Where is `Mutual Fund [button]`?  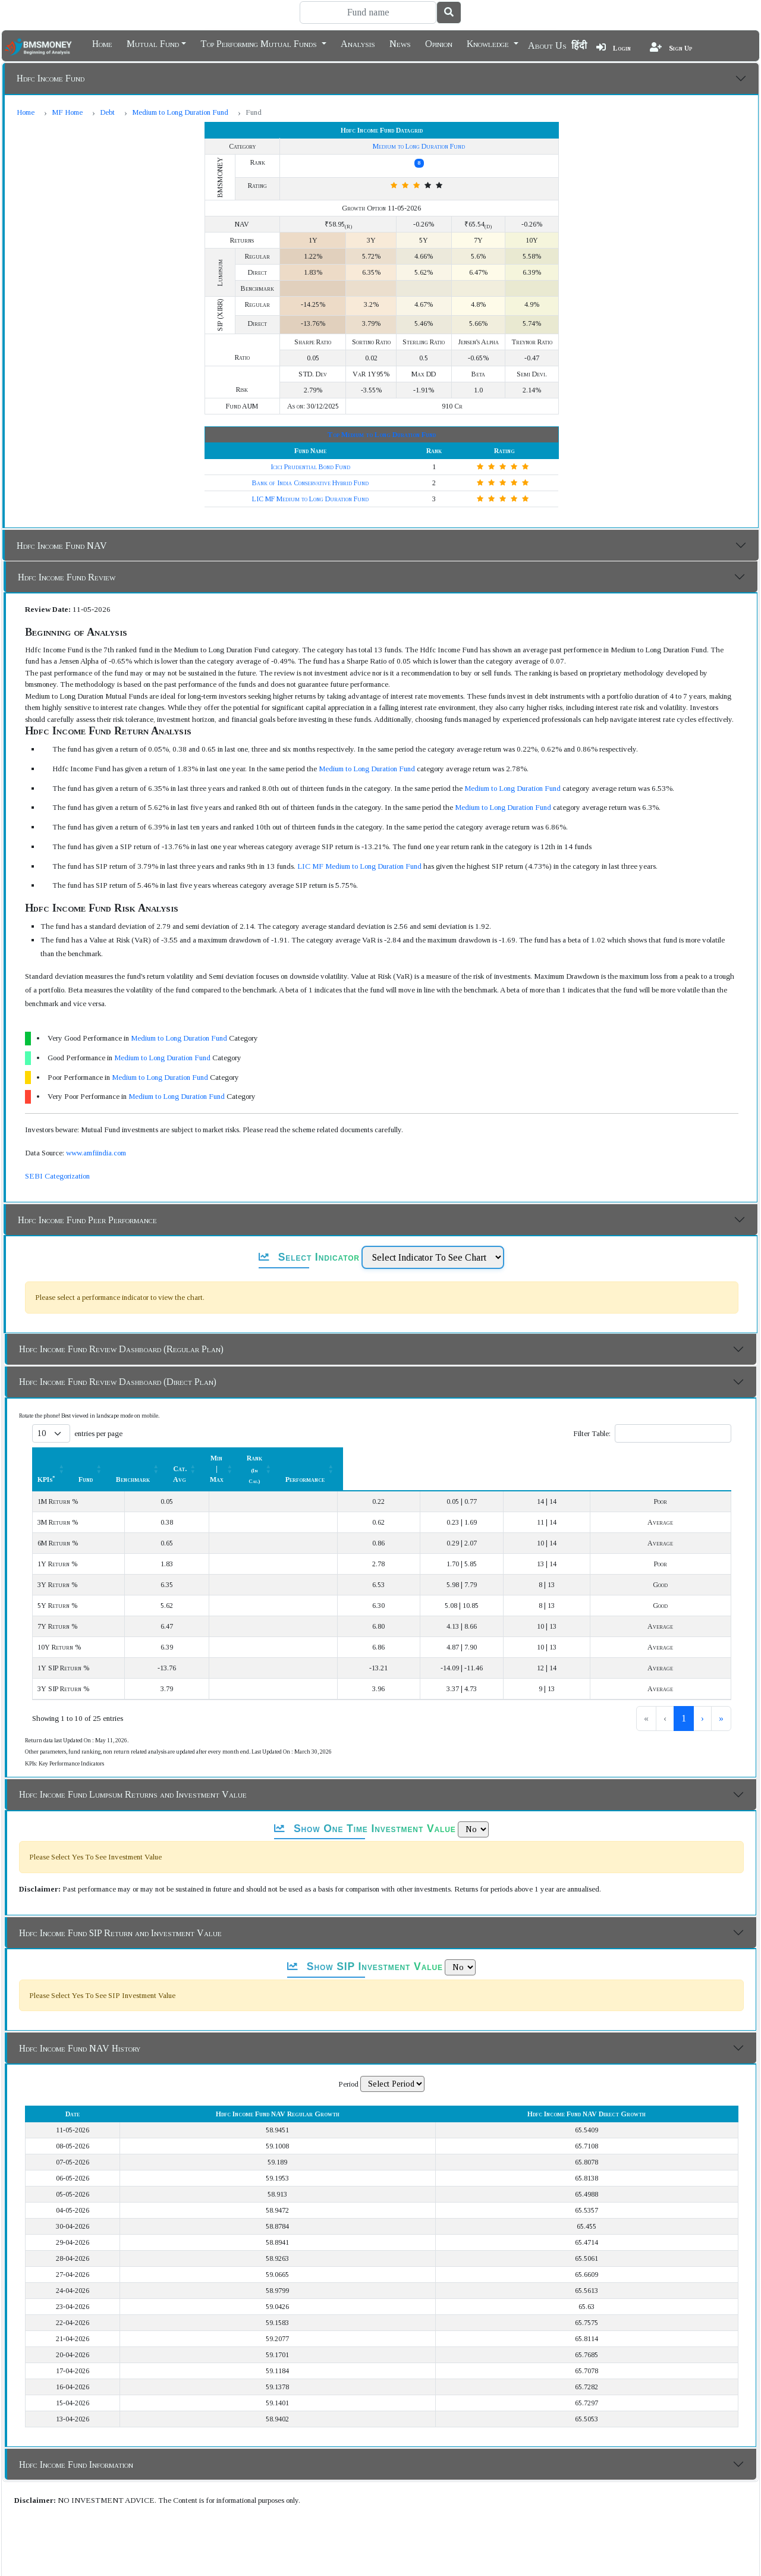
Mutual Fund [button] is located at coordinates (153, 43).